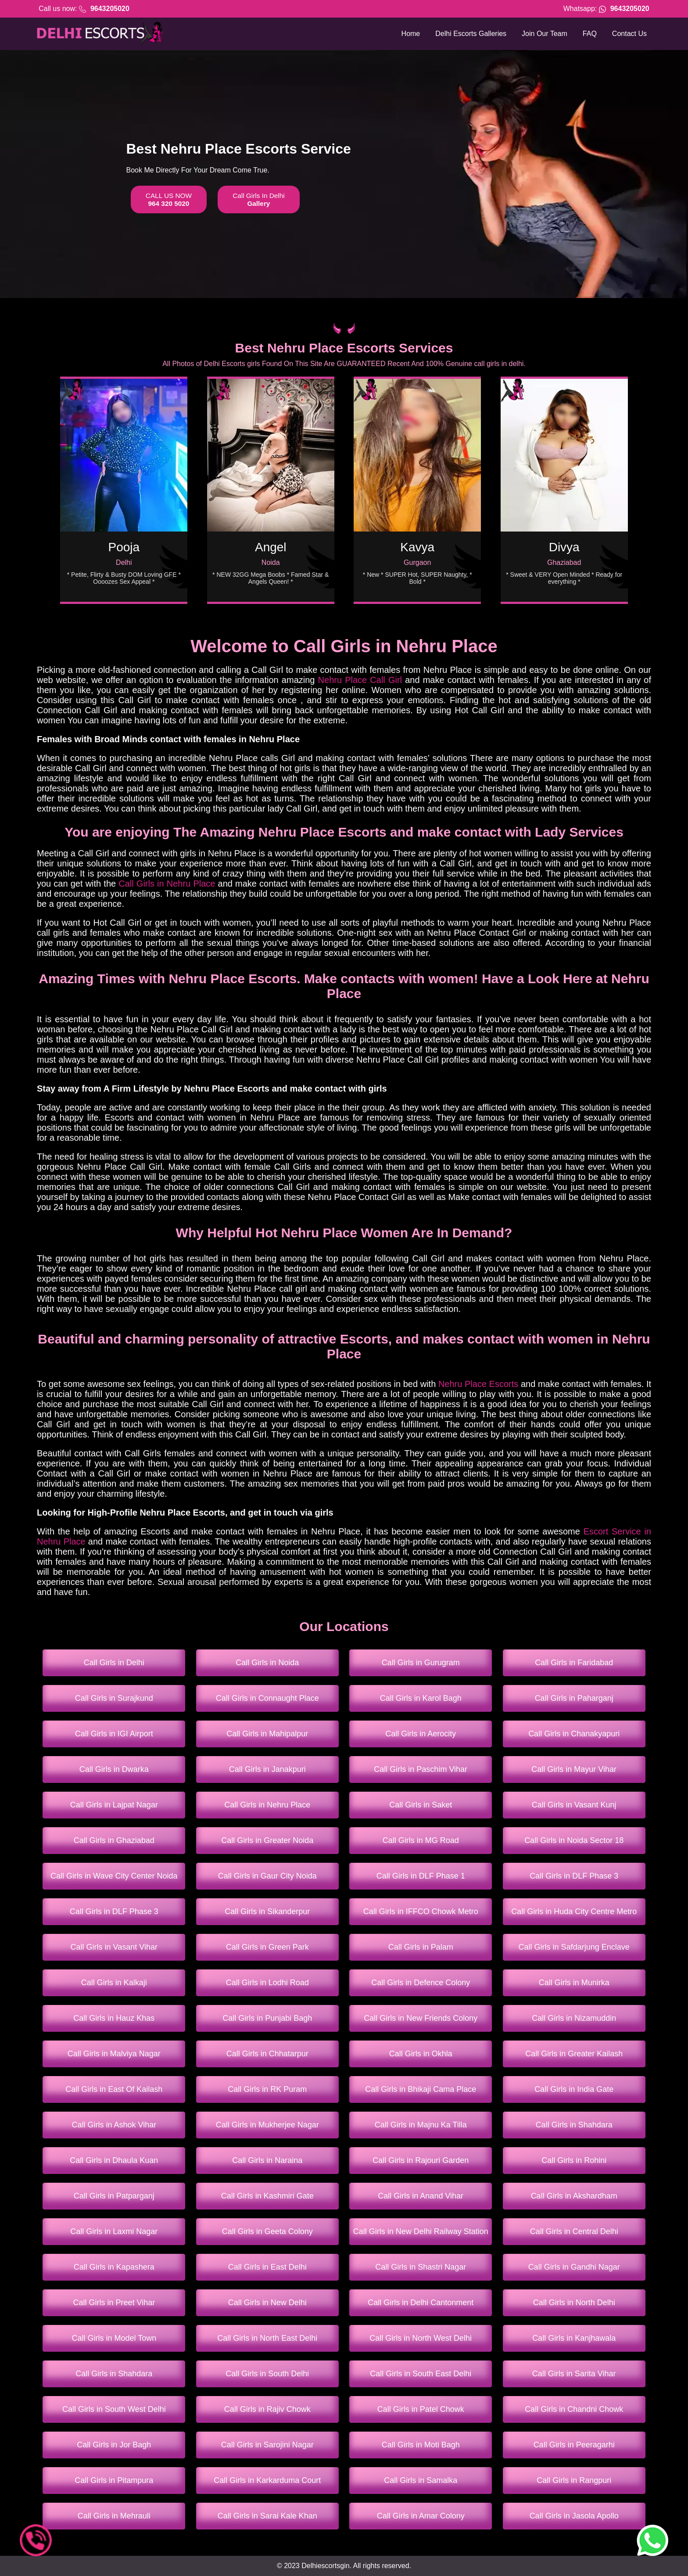 This screenshot has width=688, height=2576. Describe the element at coordinates (114, 1698) in the screenshot. I see `Call Girls in Surajkund` at that location.